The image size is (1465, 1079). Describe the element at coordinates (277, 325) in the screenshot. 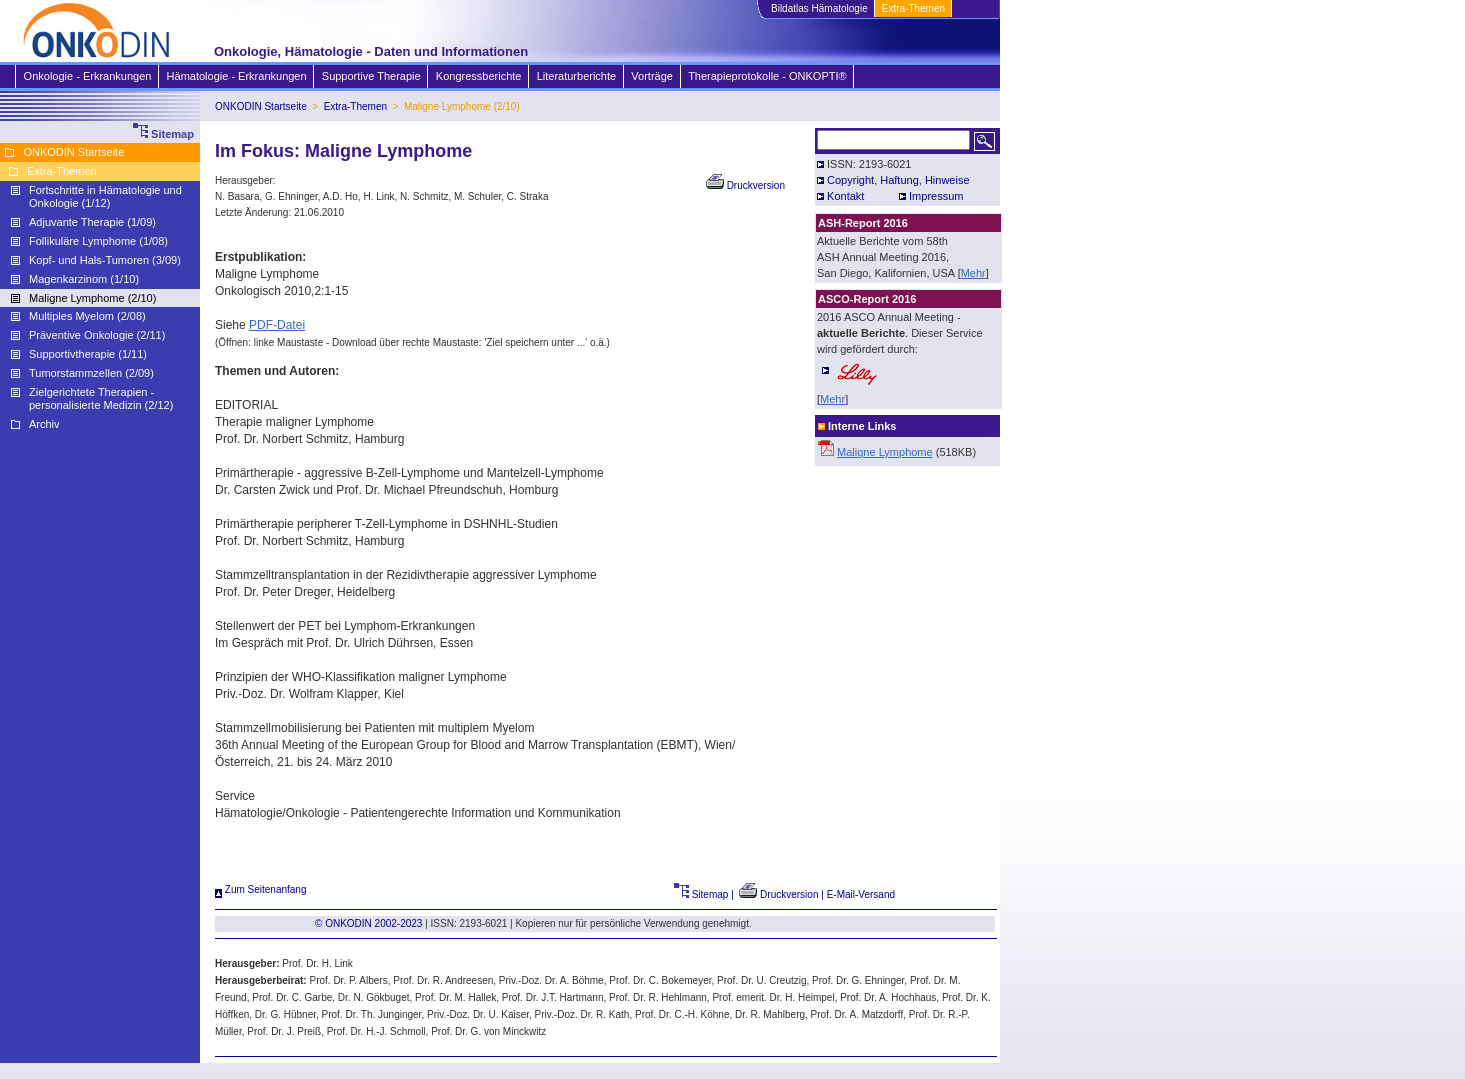

I see `PDF-Datei` at that location.